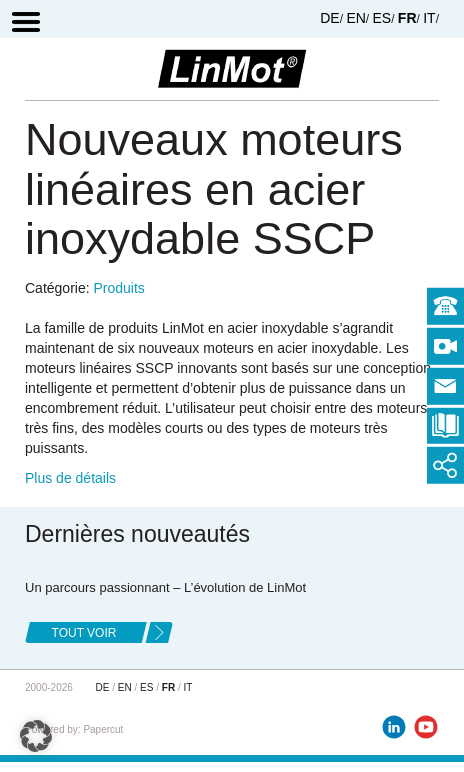 The height and width of the screenshot is (772, 464). What do you see at coordinates (355, 18) in the screenshot?
I see `EN` at bounding box center [355, 18].